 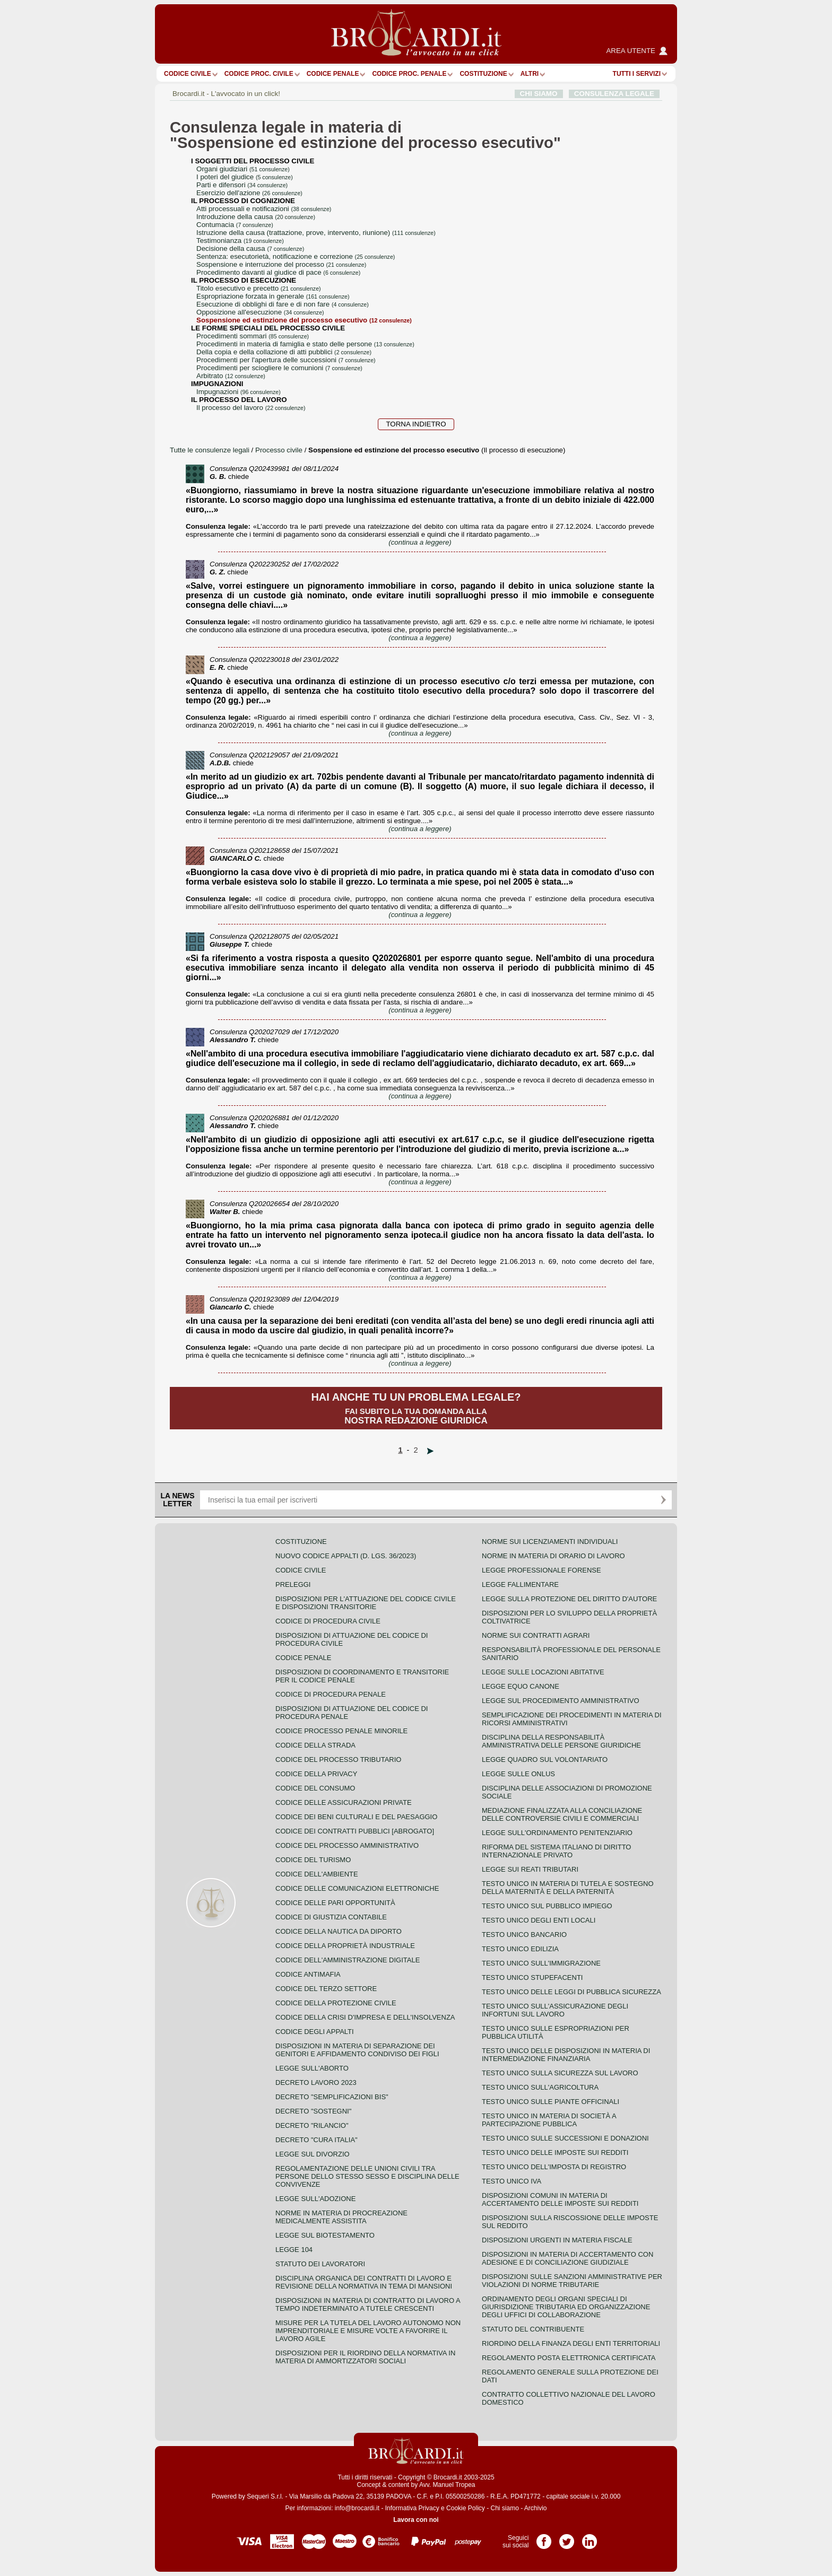 What do you see at coordinates (416, 1408) in the screenshot?
I see `Fai subito la tua domanda alla` at bounding box center [416, 1408].